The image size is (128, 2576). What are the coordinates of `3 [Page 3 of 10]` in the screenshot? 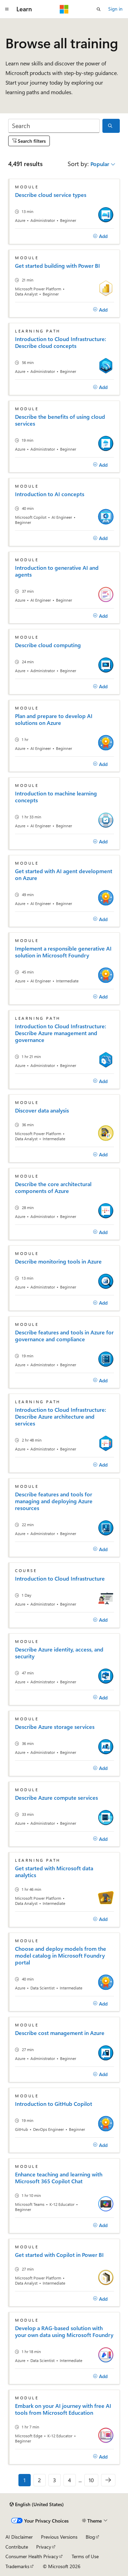 It's located at (54, 2480).